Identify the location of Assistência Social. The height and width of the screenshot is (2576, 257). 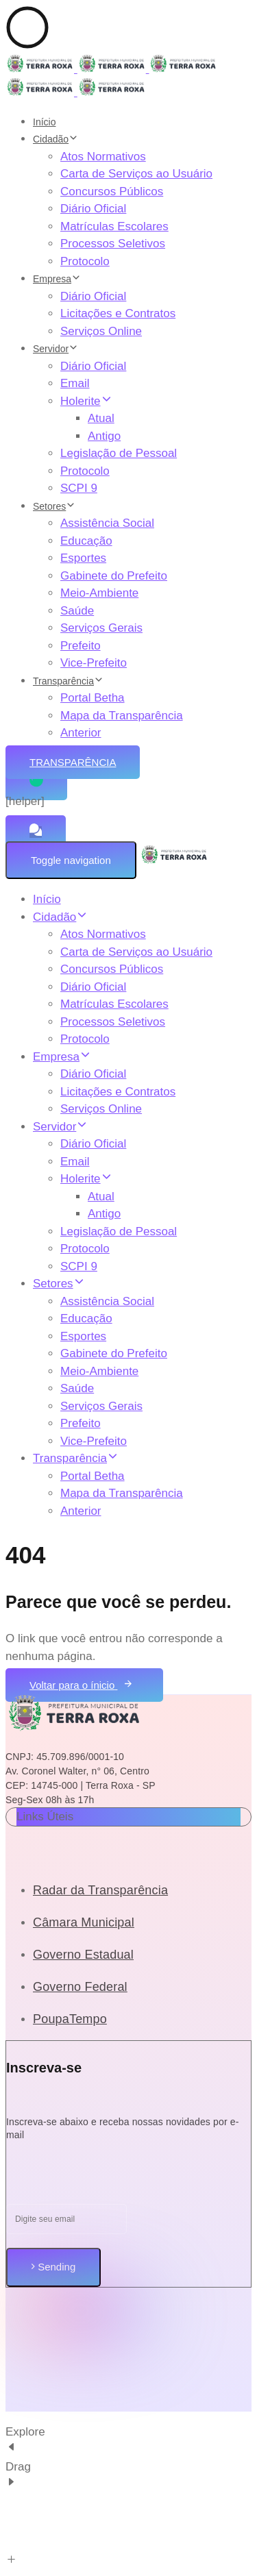
(107, 523).